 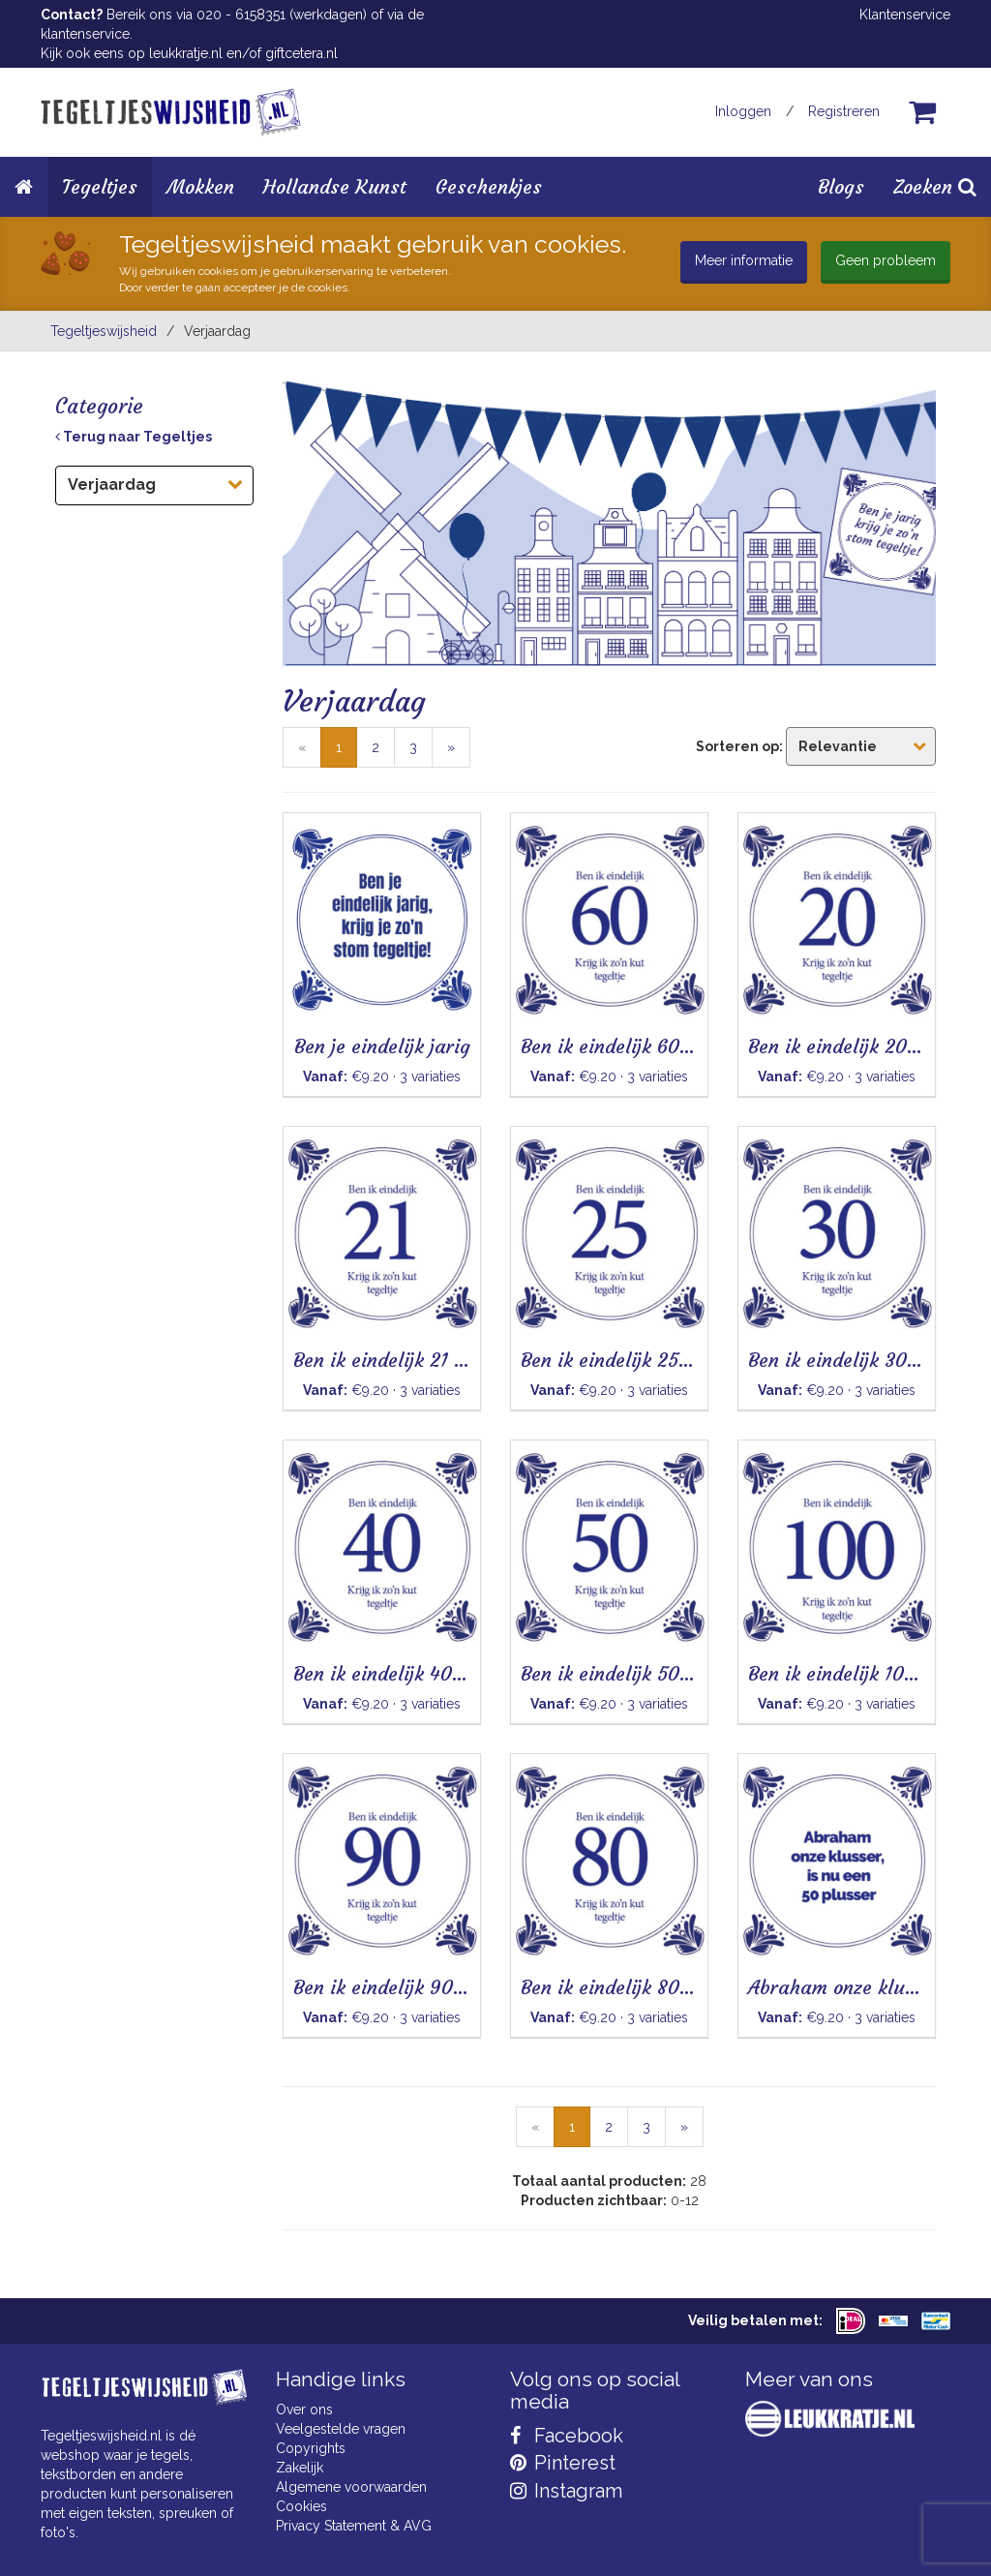 What do you see at coordinates (885, 260) in the screenshot?
I see `Geen probleem` at bounding box center [885, 260].